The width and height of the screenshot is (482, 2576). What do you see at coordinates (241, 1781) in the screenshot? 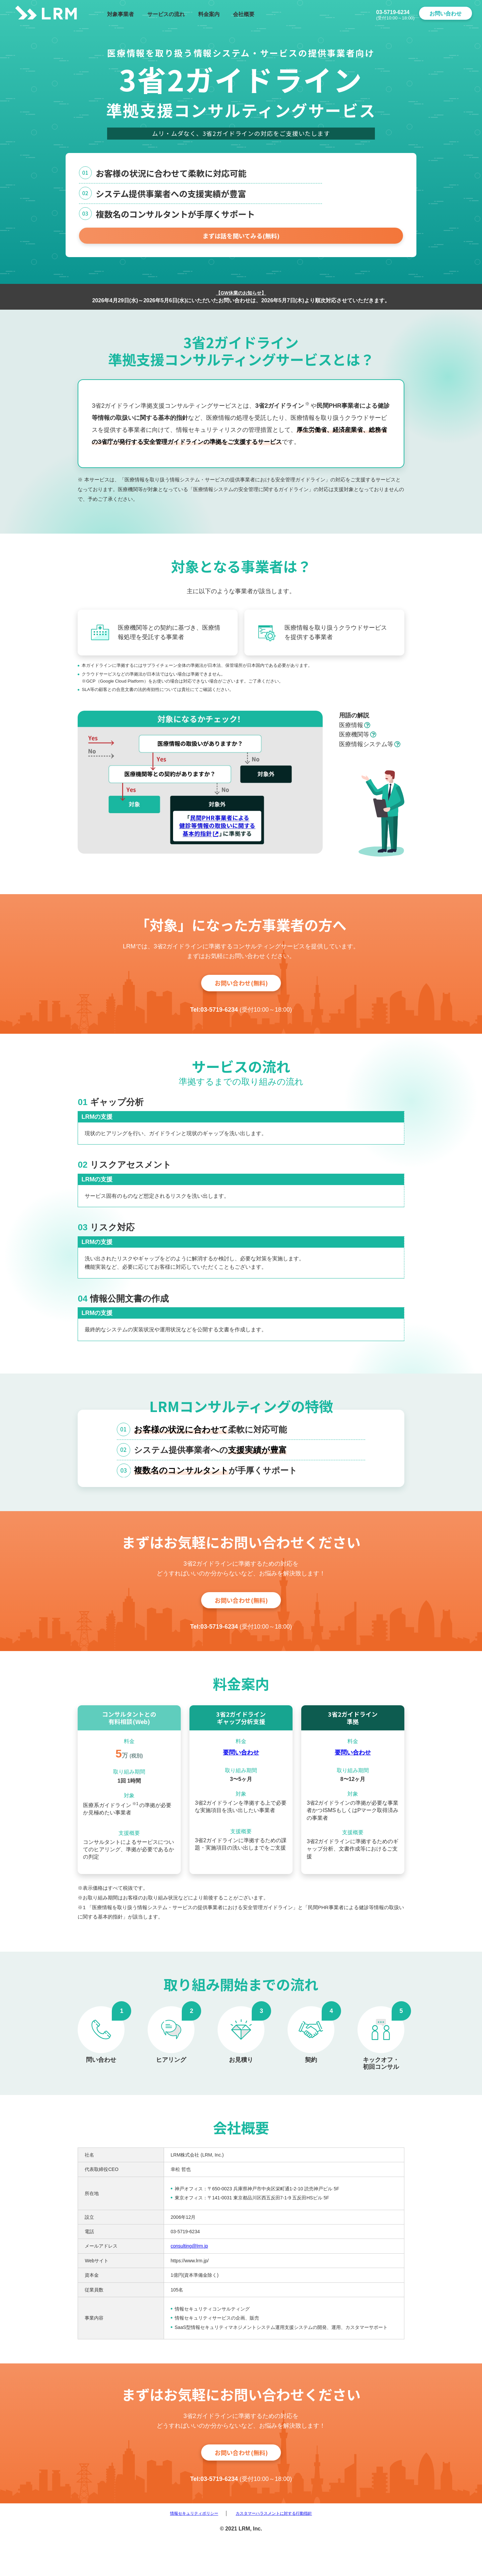
I see `要問い合わせ` at bounding box center [241, 1781].